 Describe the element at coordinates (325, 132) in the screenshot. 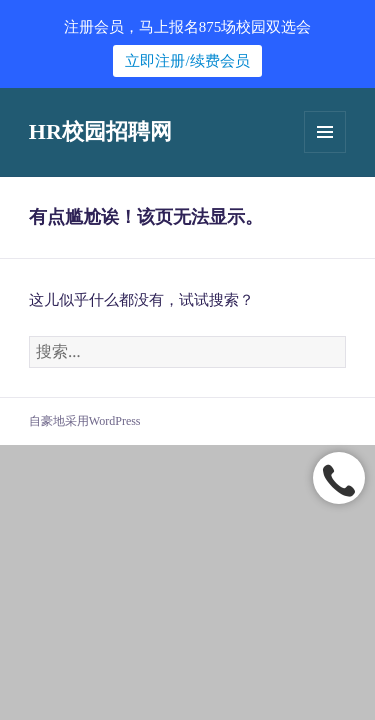

I see `菜单和挂件` at that location.